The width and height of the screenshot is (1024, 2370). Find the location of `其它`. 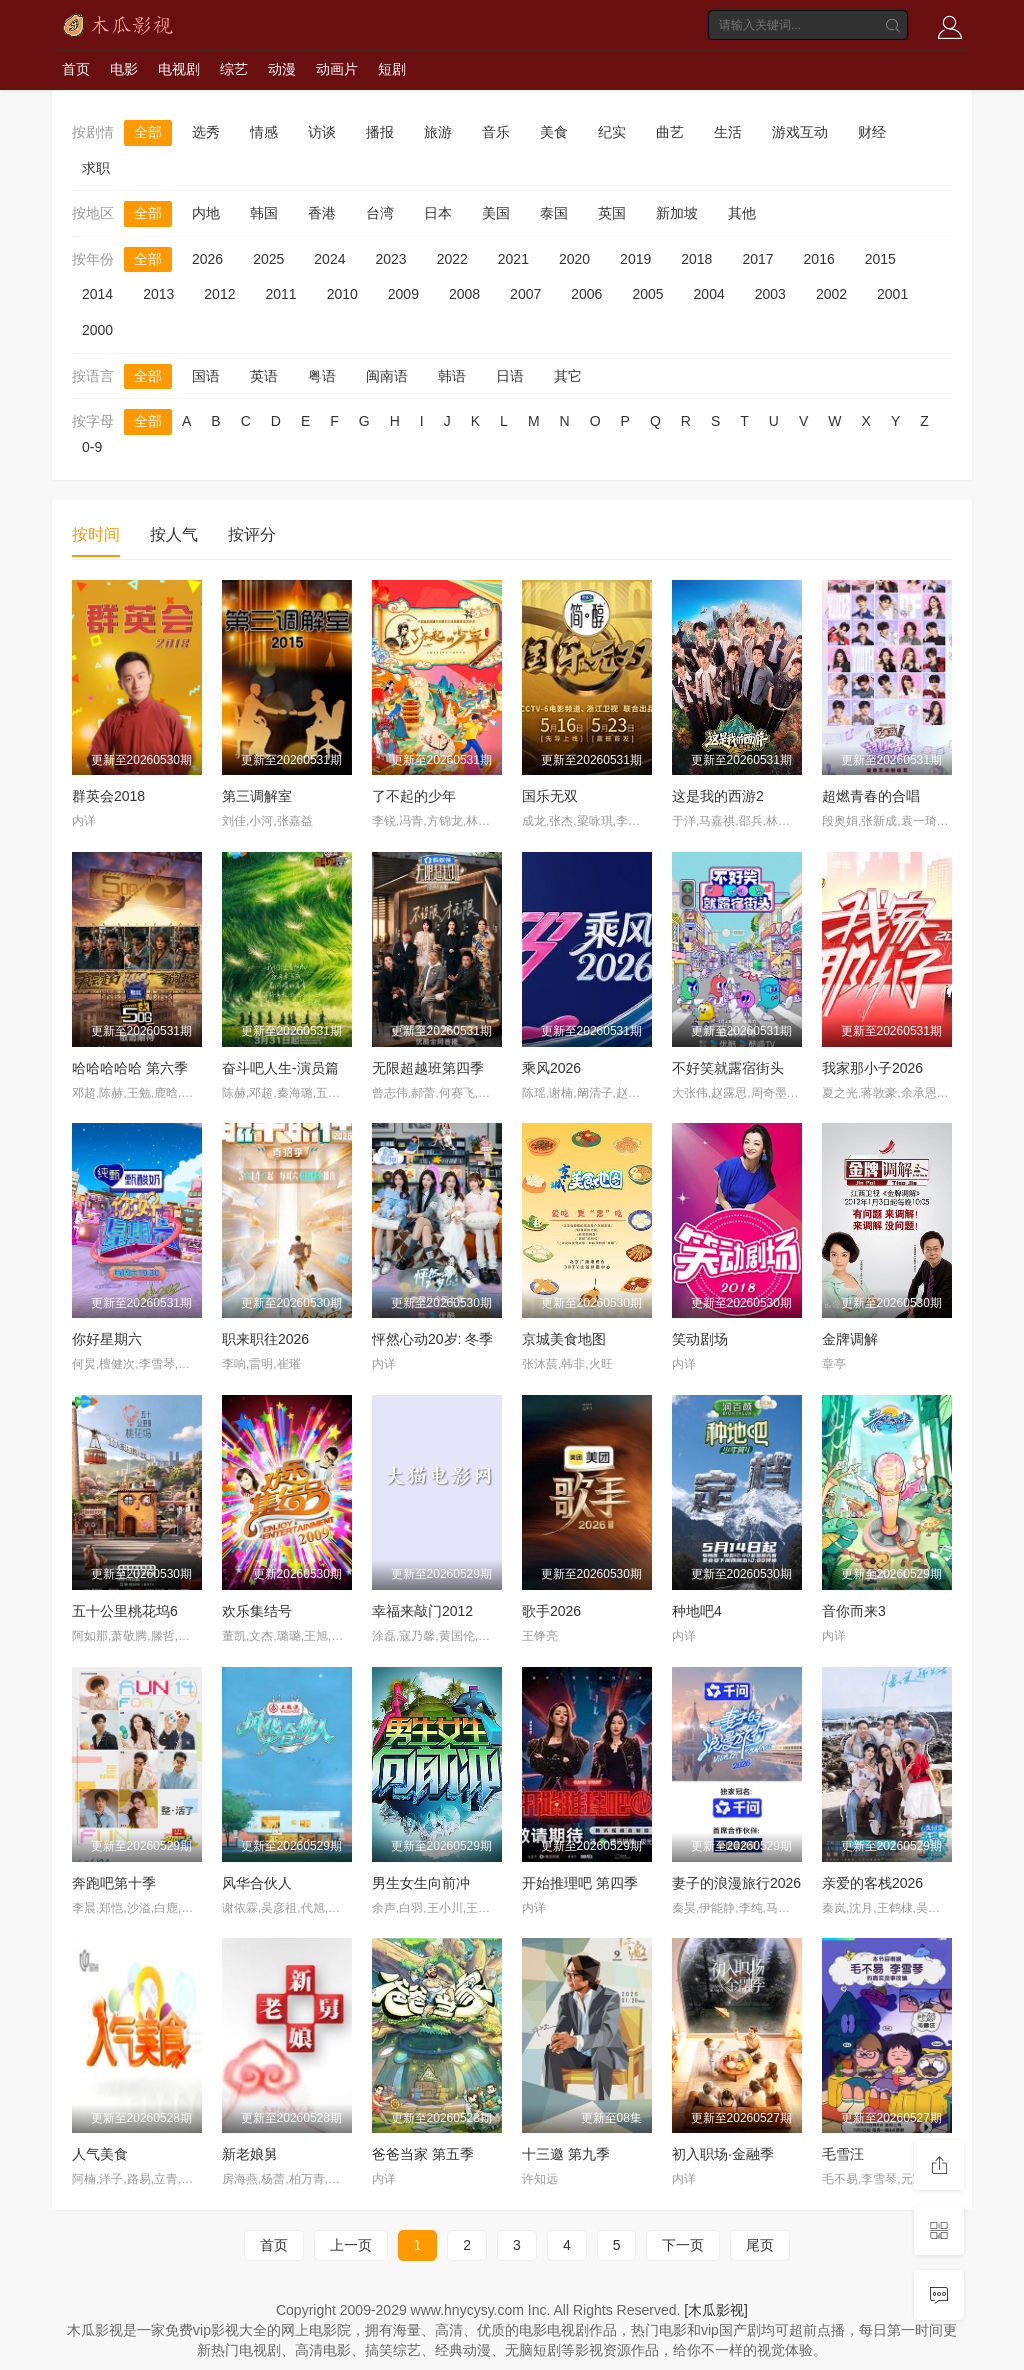

其它 is located at coordinates (568, 376).